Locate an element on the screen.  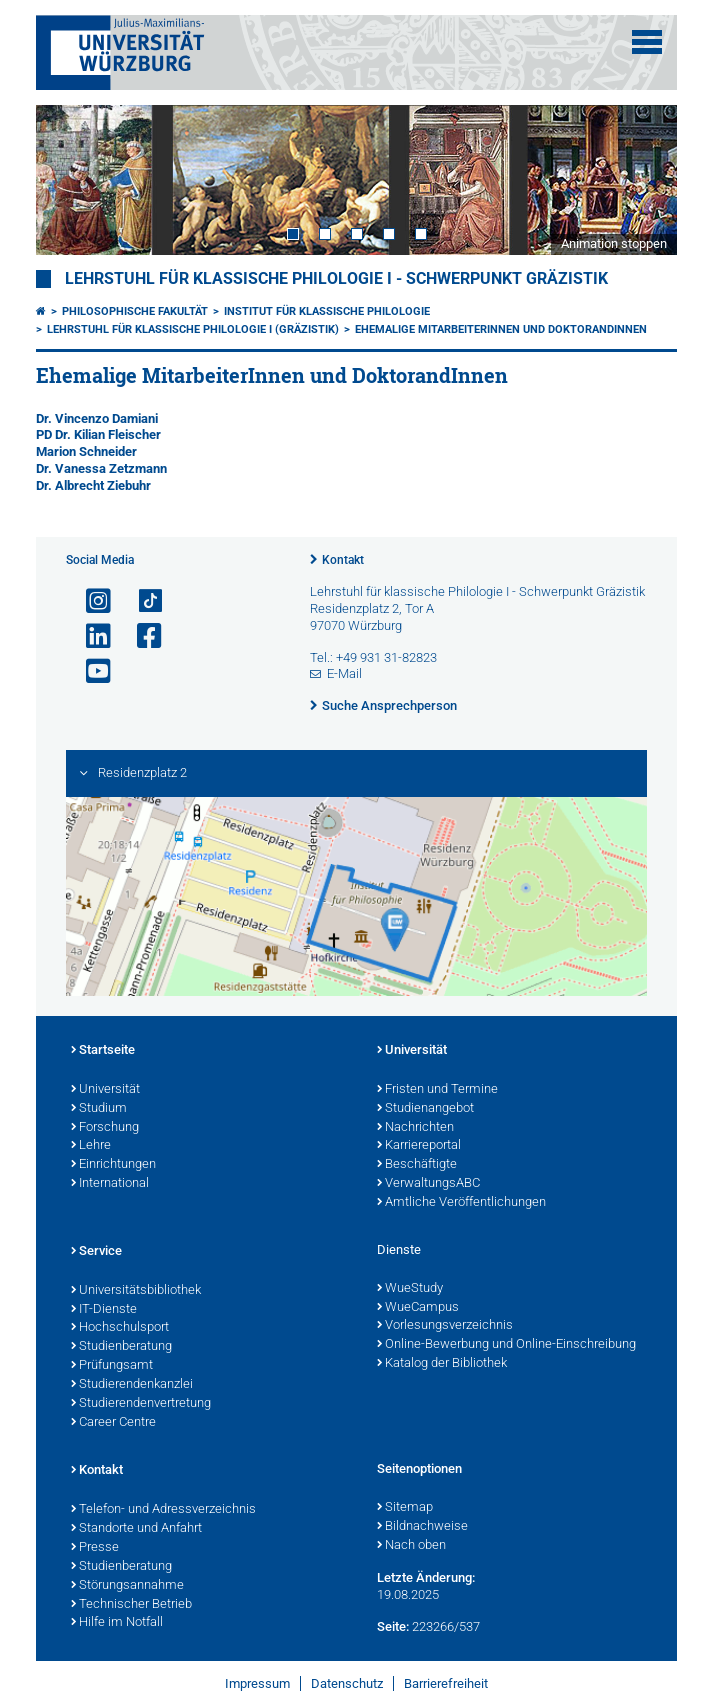
International is located at coordinates (110, 1184).